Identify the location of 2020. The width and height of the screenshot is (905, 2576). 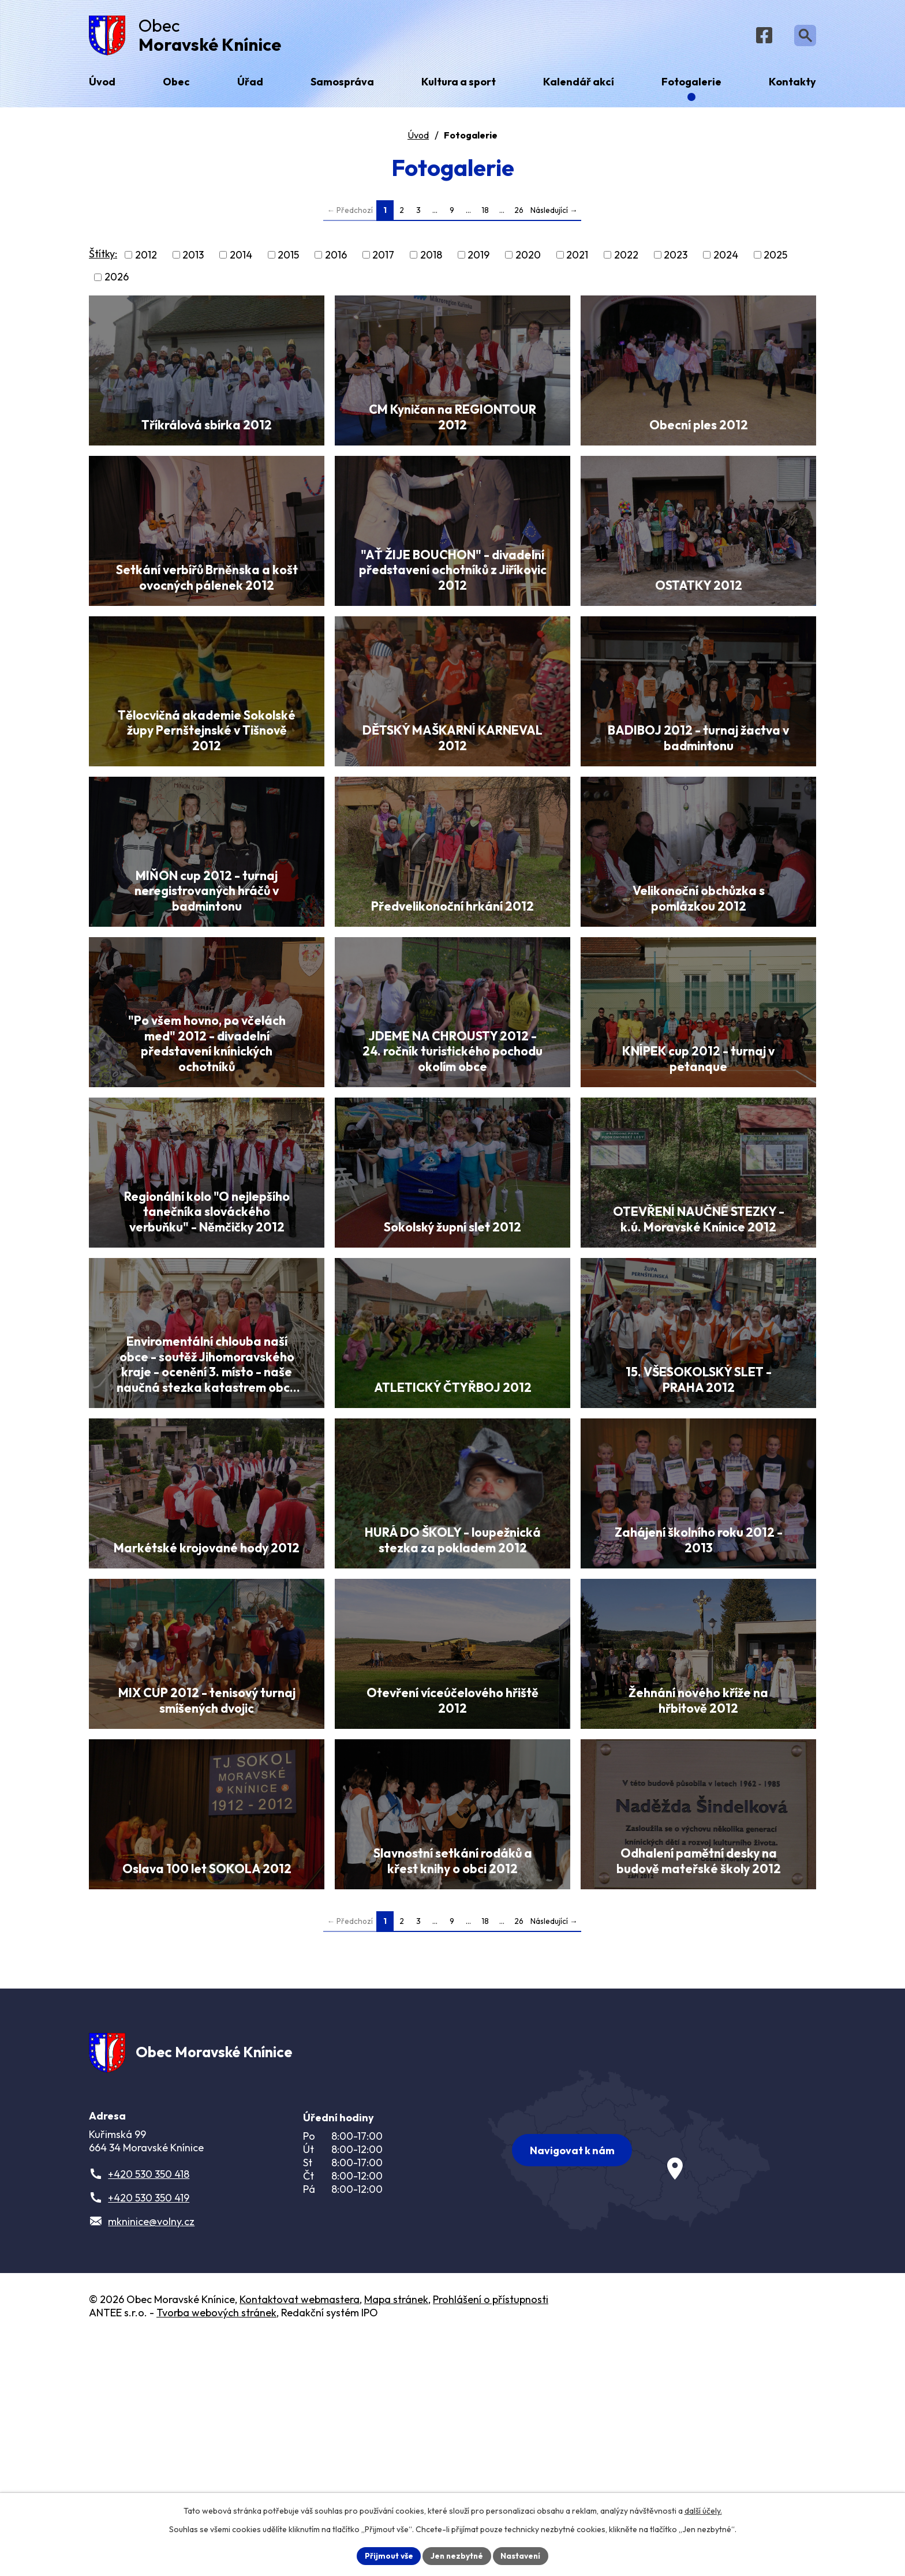
(528, 258).